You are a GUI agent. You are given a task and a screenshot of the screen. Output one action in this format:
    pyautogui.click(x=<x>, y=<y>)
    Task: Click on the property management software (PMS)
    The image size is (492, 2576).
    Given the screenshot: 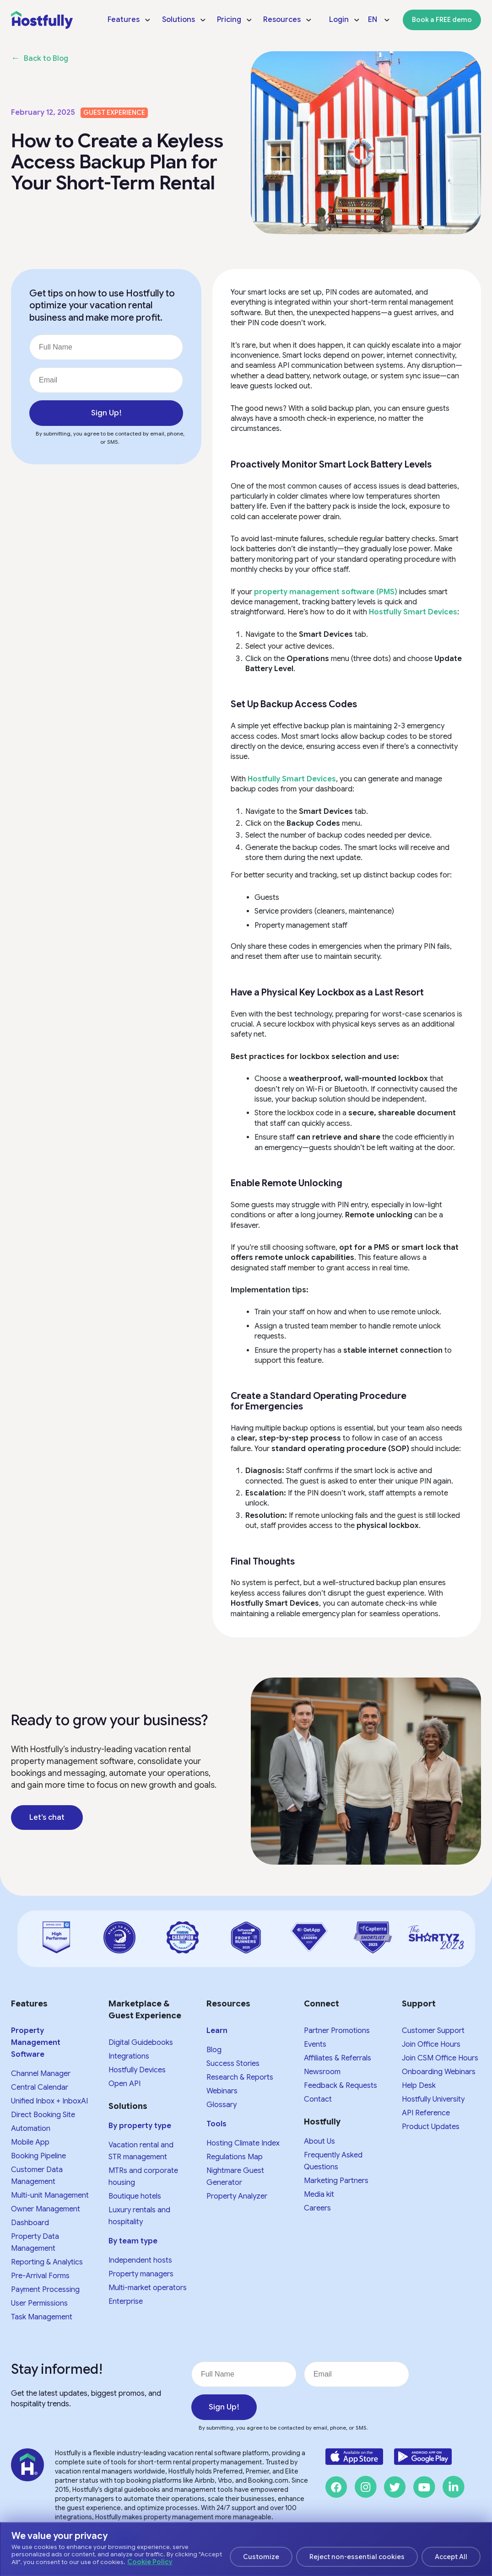 What is the action you would take?
    pyautogui.click(x=325, y=592)
    